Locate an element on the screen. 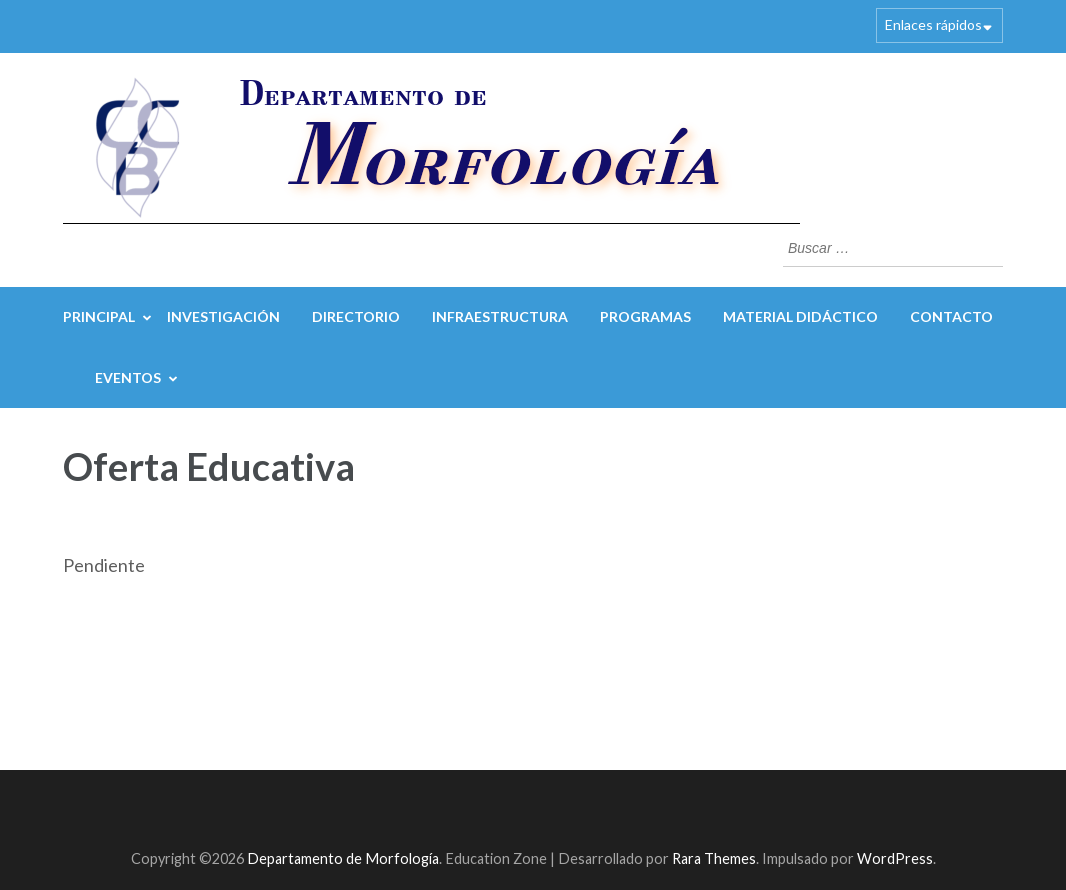 The width and height of the screenshot is (1066, 890). Infraestructura is located at coordinates (500, 316).